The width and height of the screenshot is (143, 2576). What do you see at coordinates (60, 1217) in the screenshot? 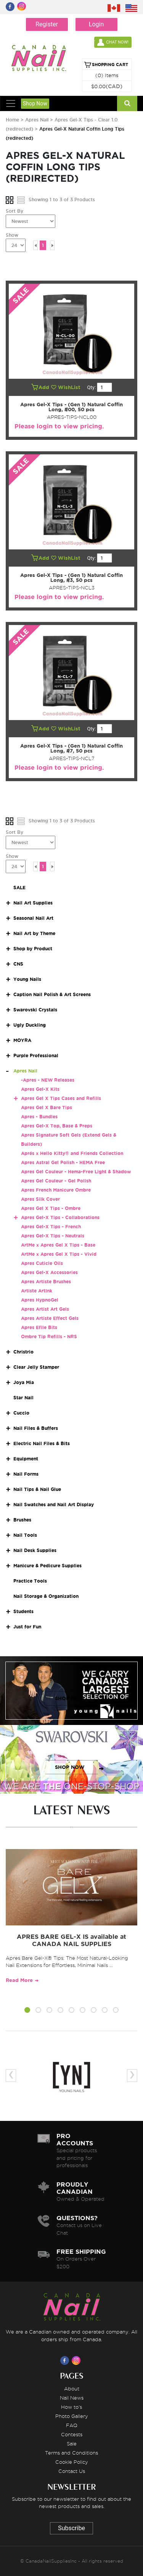
I see `Apres Gel-X Tips - Collaborations` at bounding box center [60, 1217].